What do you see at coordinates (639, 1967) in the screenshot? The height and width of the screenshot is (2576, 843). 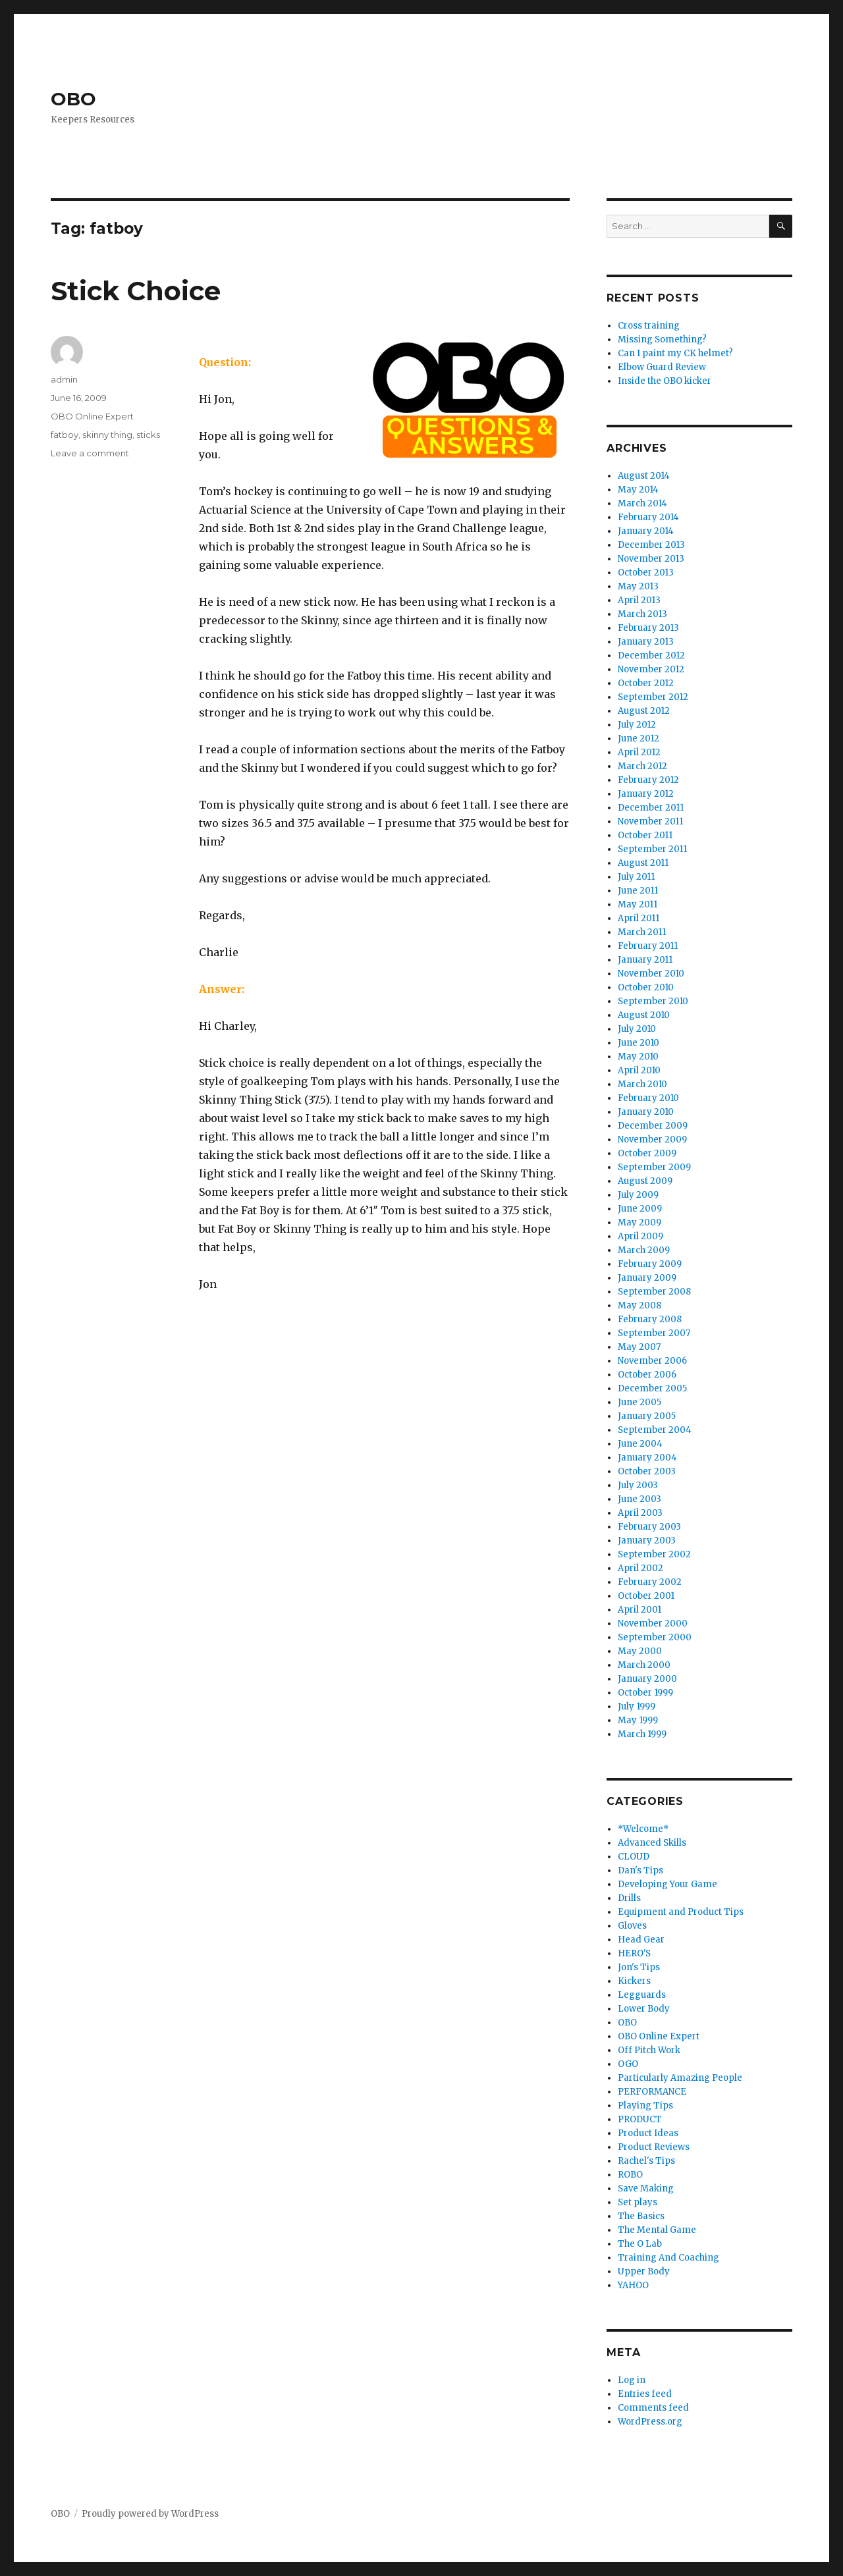 I see `Jon's Tips` at bounding box center [639, 1967].